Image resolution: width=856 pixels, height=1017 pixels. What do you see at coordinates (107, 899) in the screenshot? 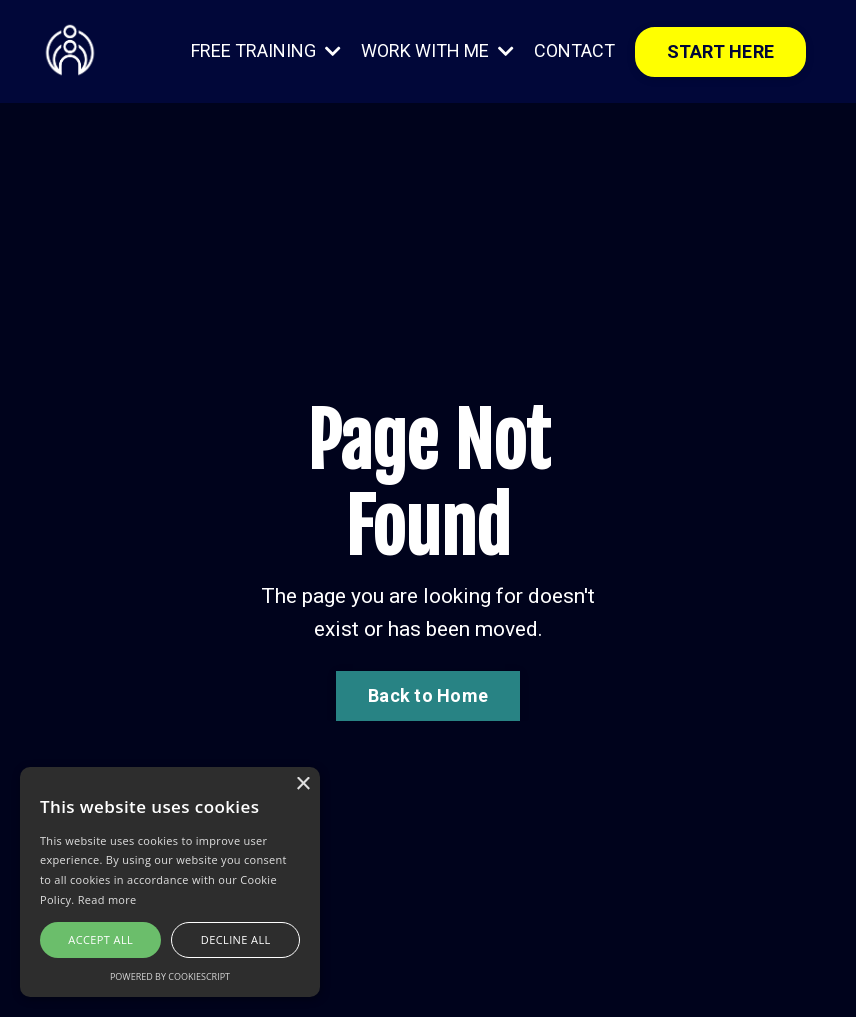
I see `Read more` at bounding box center [107, 899].